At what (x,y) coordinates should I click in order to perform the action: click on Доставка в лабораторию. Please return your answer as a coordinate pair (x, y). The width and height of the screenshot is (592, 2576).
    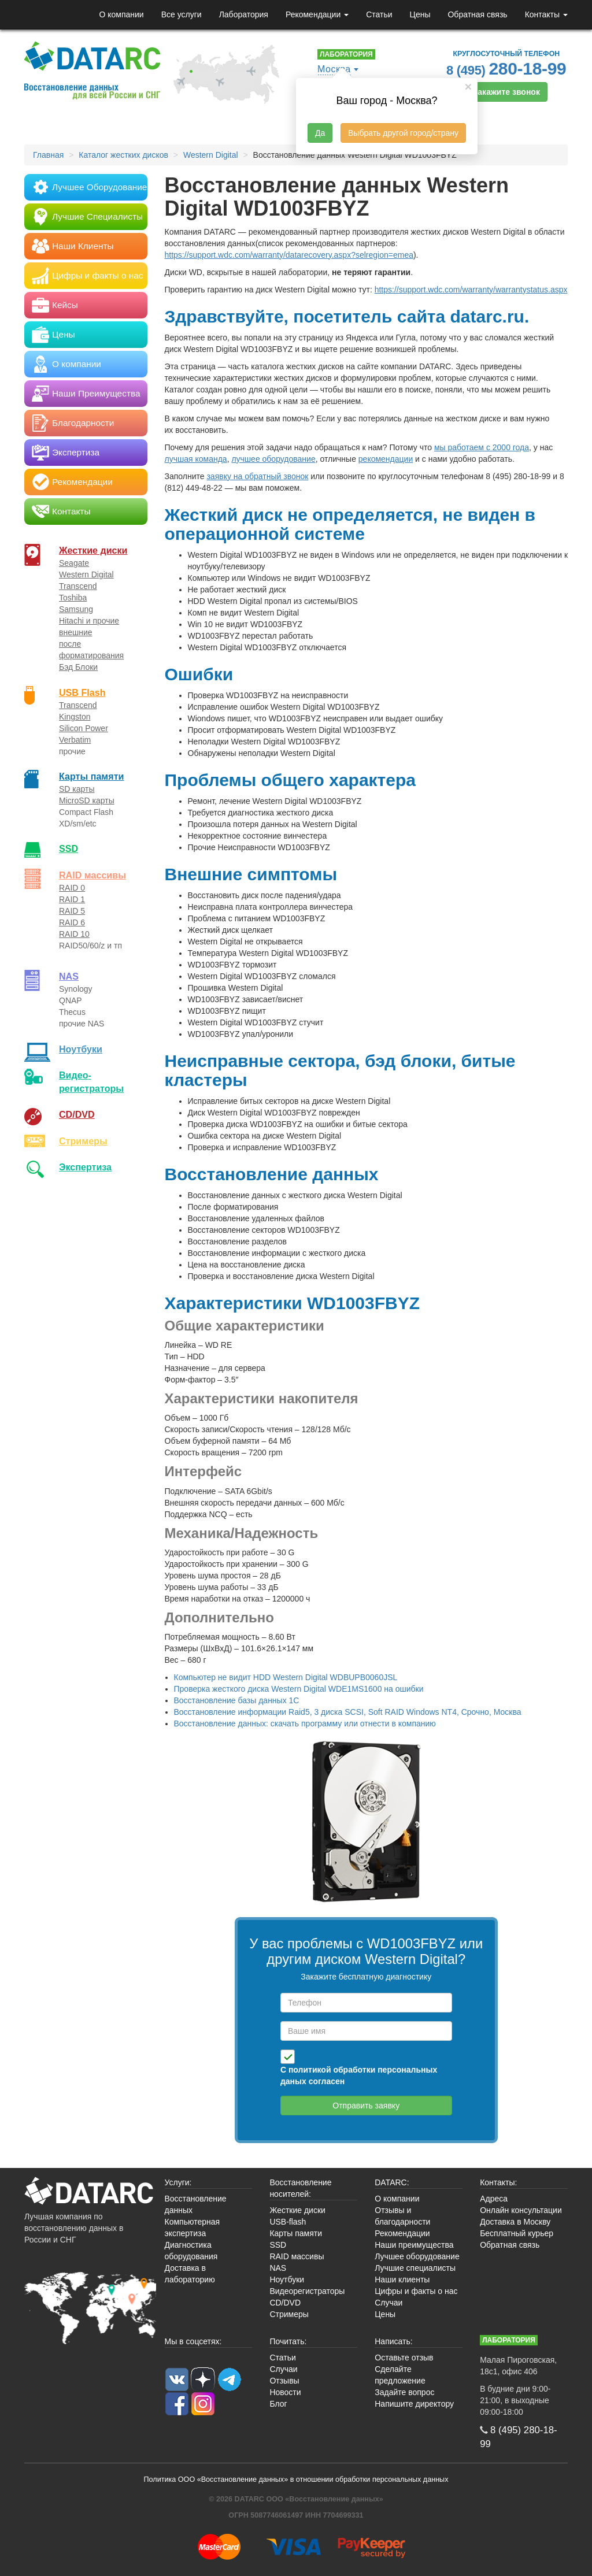
    Looking at the image, I should click on (190, 2273).